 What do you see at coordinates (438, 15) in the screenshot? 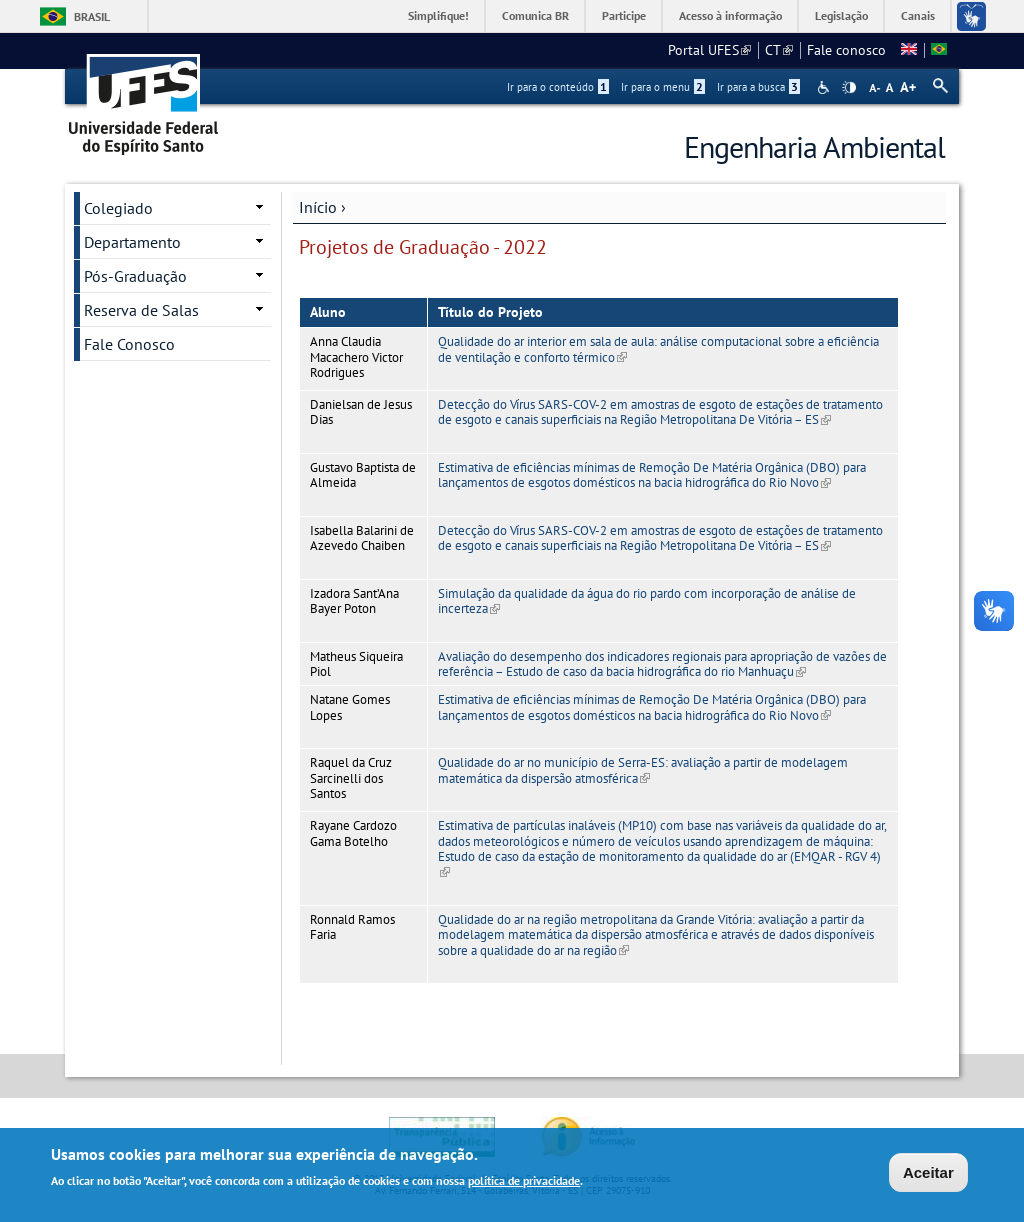
I see `Simplifique!` at bounding box center [438, 15].